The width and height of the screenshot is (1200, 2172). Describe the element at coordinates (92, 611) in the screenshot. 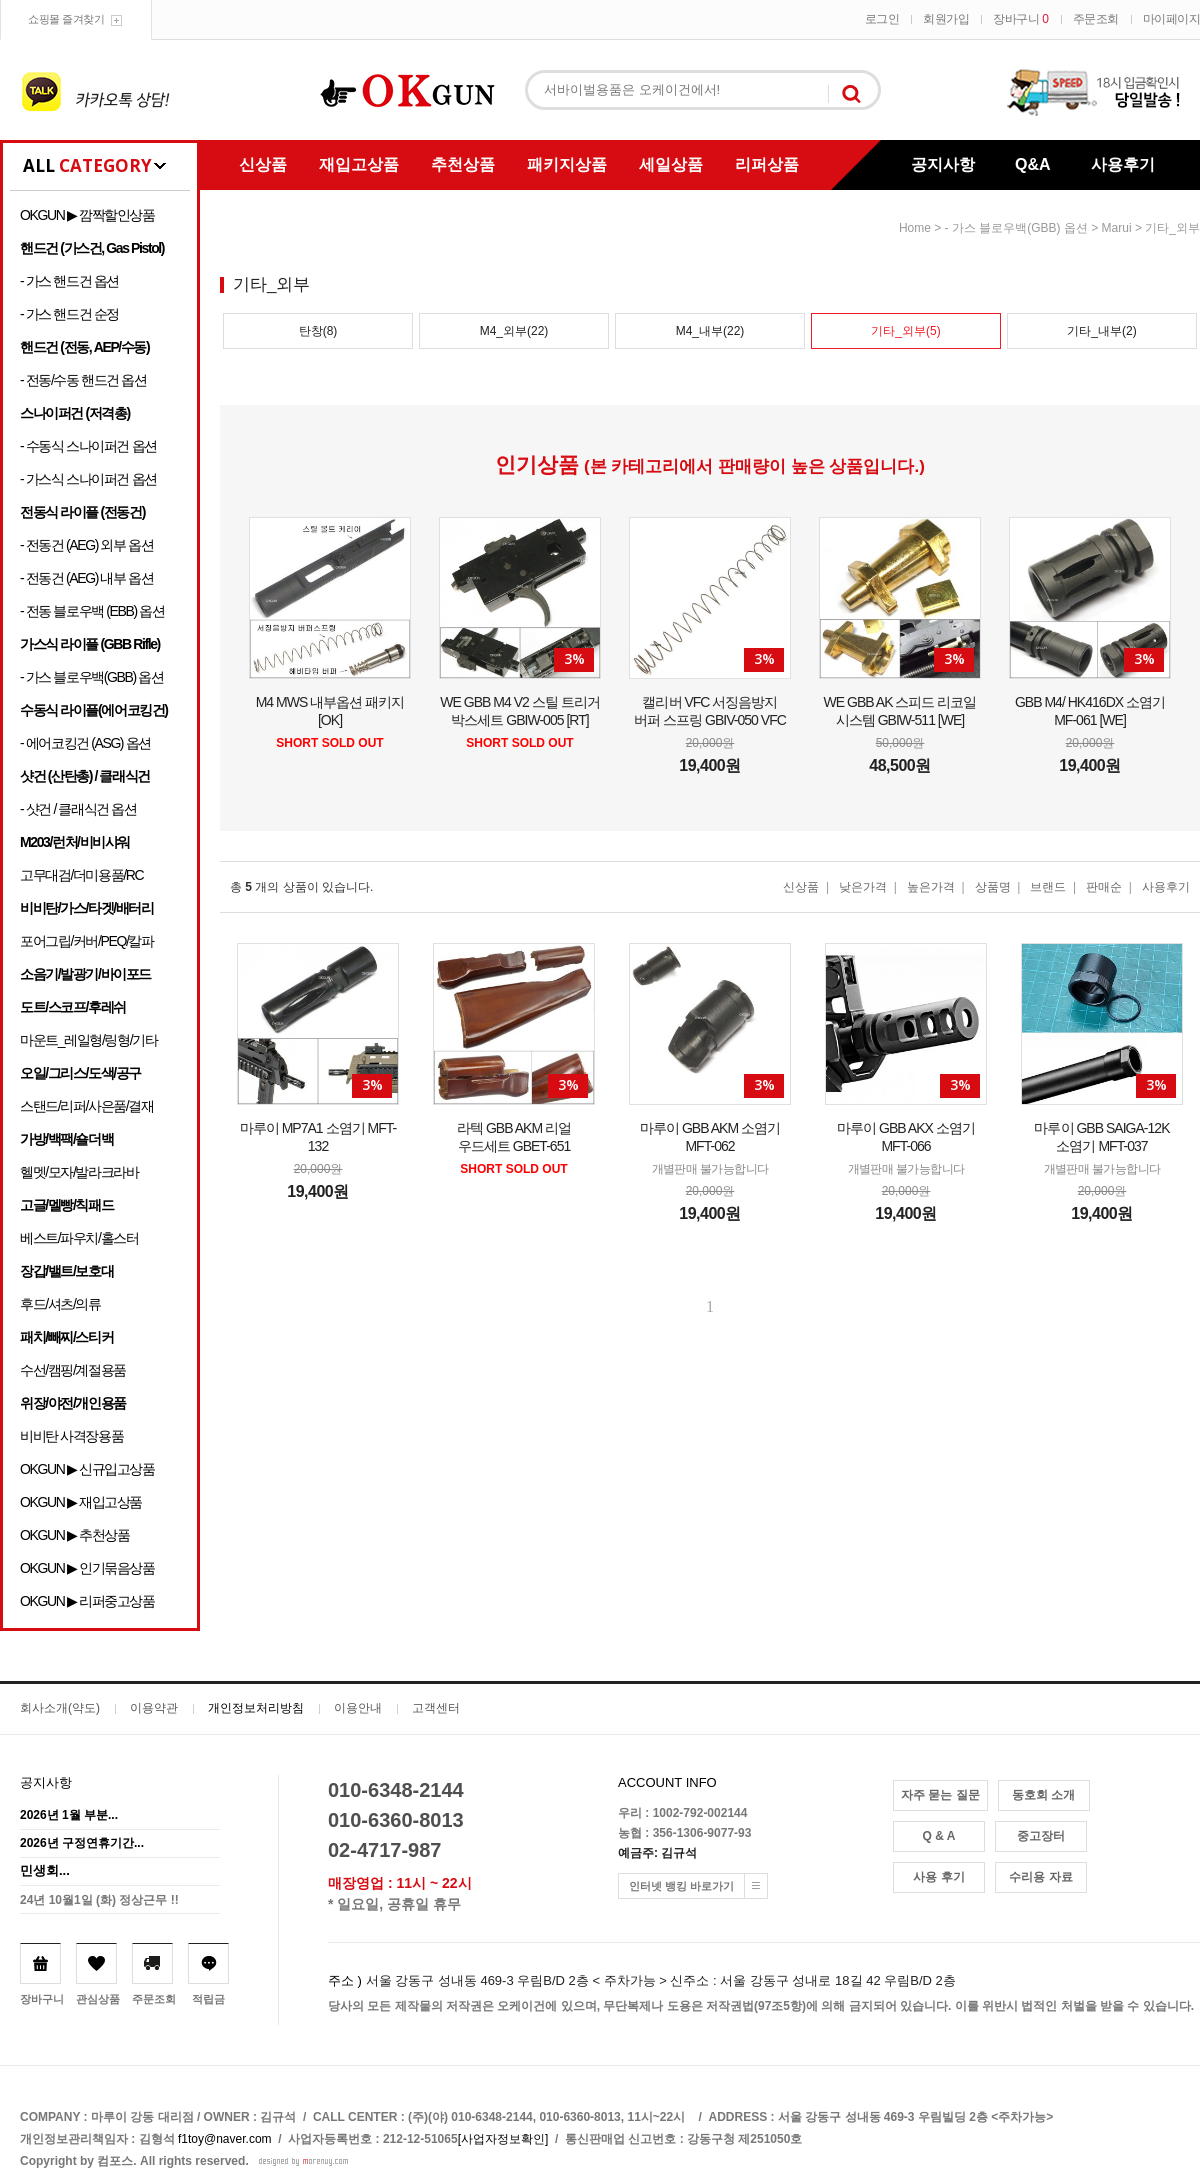

I see `- 전동 블로우백 (EBB) 옵션` at that location.